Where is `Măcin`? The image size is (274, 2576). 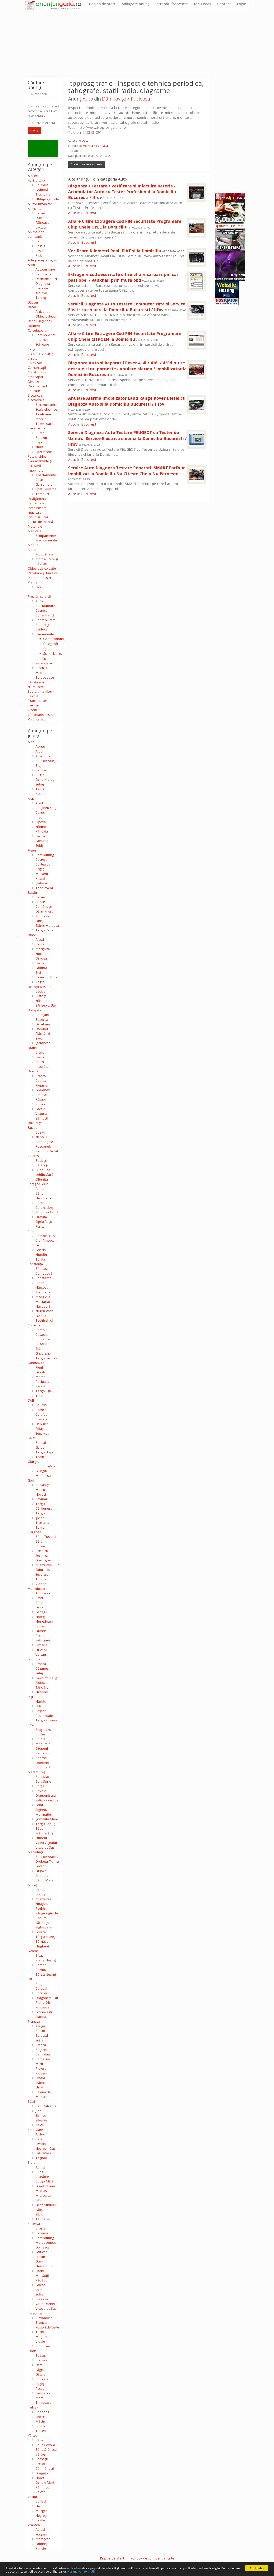 Măcin is located at coordinates (40, 2421).